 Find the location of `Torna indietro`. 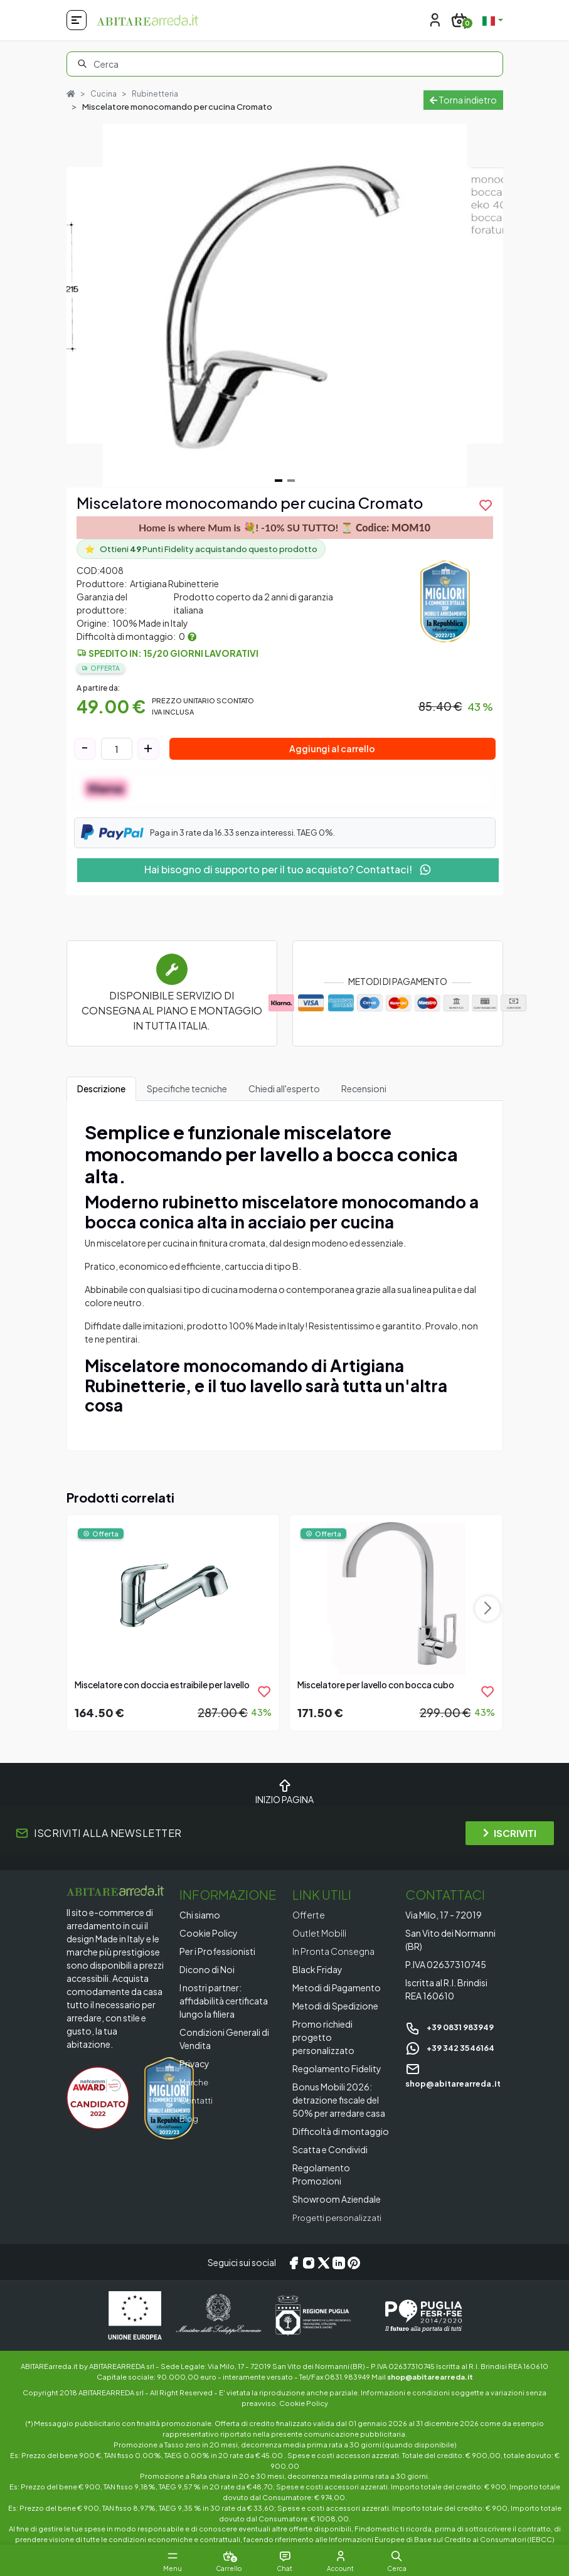

Torna indietro is located at coordinates (463, 99).